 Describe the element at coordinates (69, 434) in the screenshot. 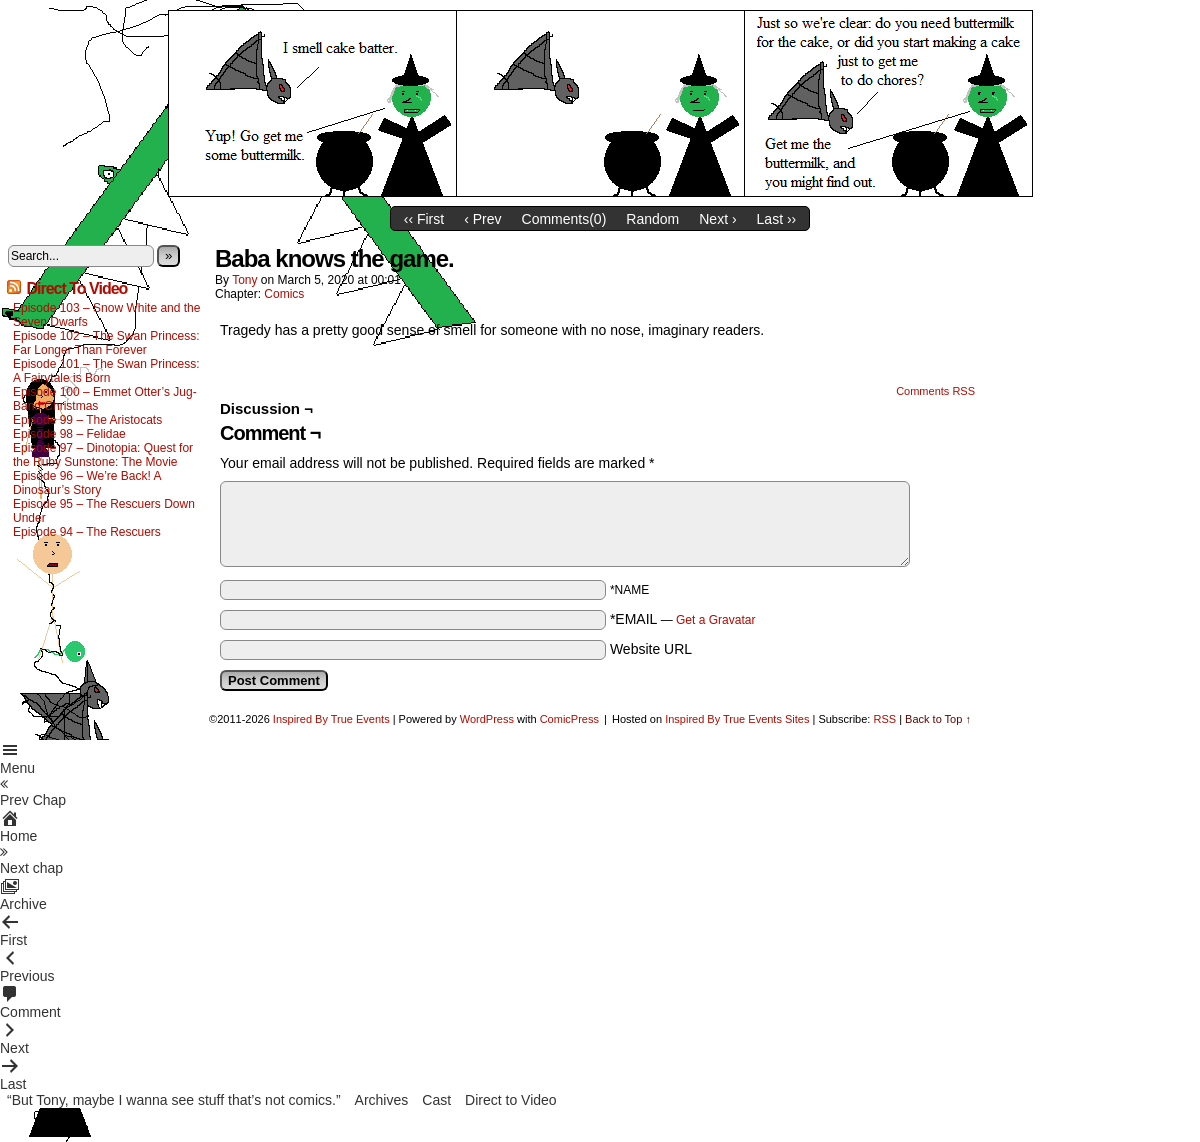

I see `Episode 98 – Felidae` at that location.